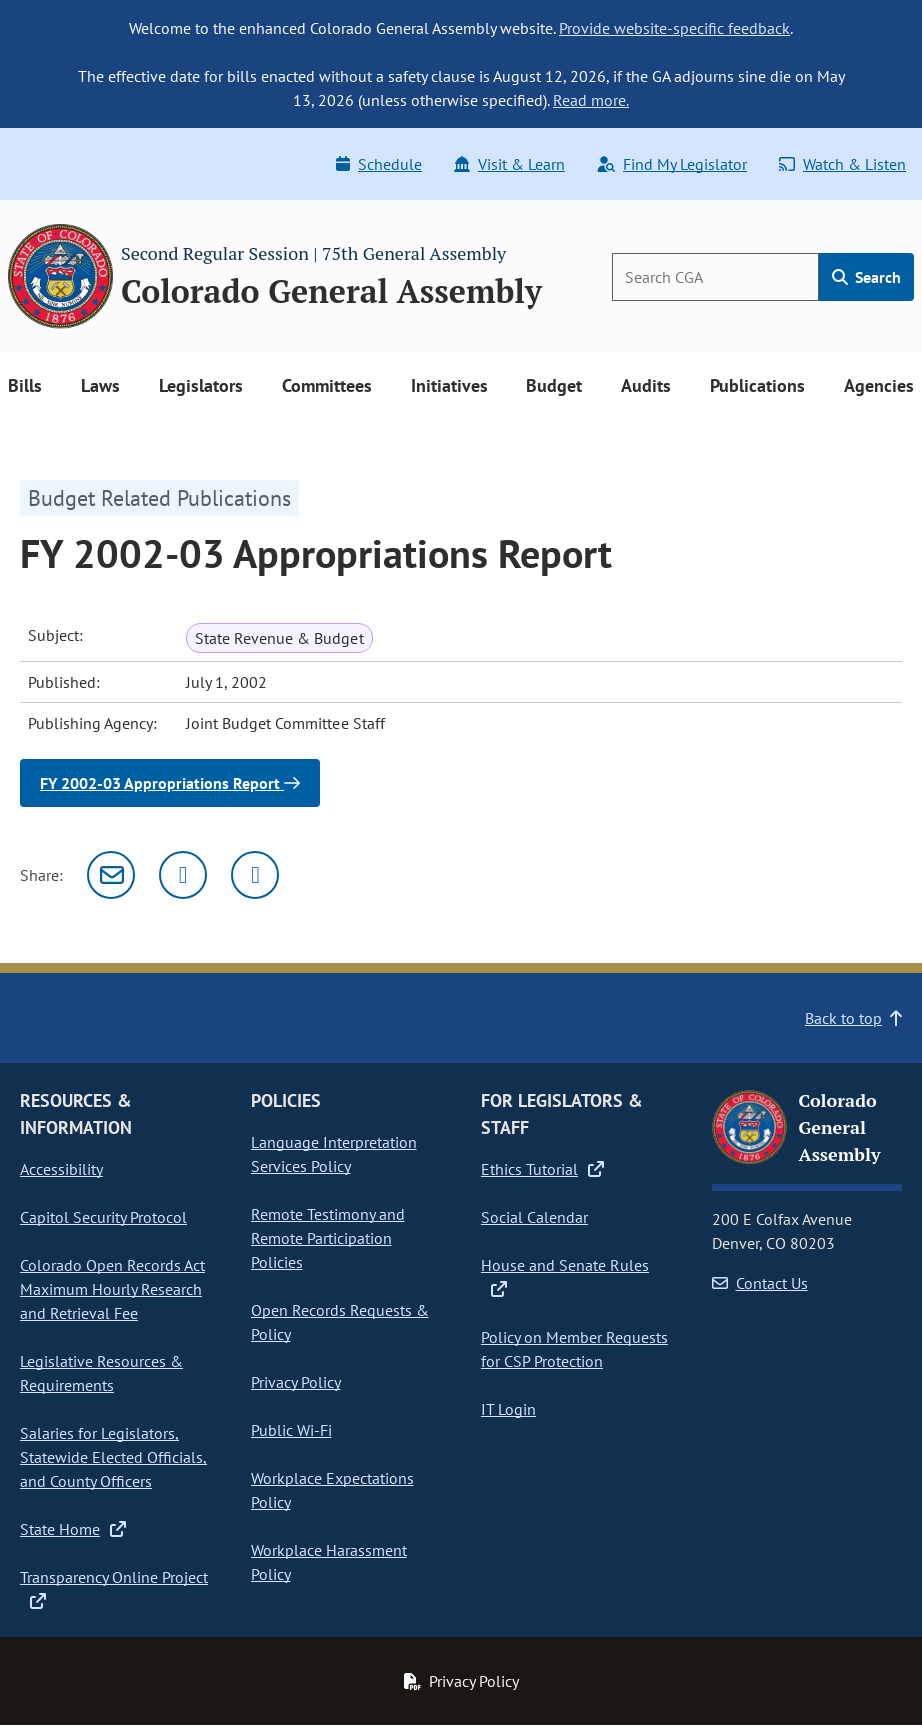 The image size is (922, 1726). I want to click on Visit & Learn, so click(509, 164).